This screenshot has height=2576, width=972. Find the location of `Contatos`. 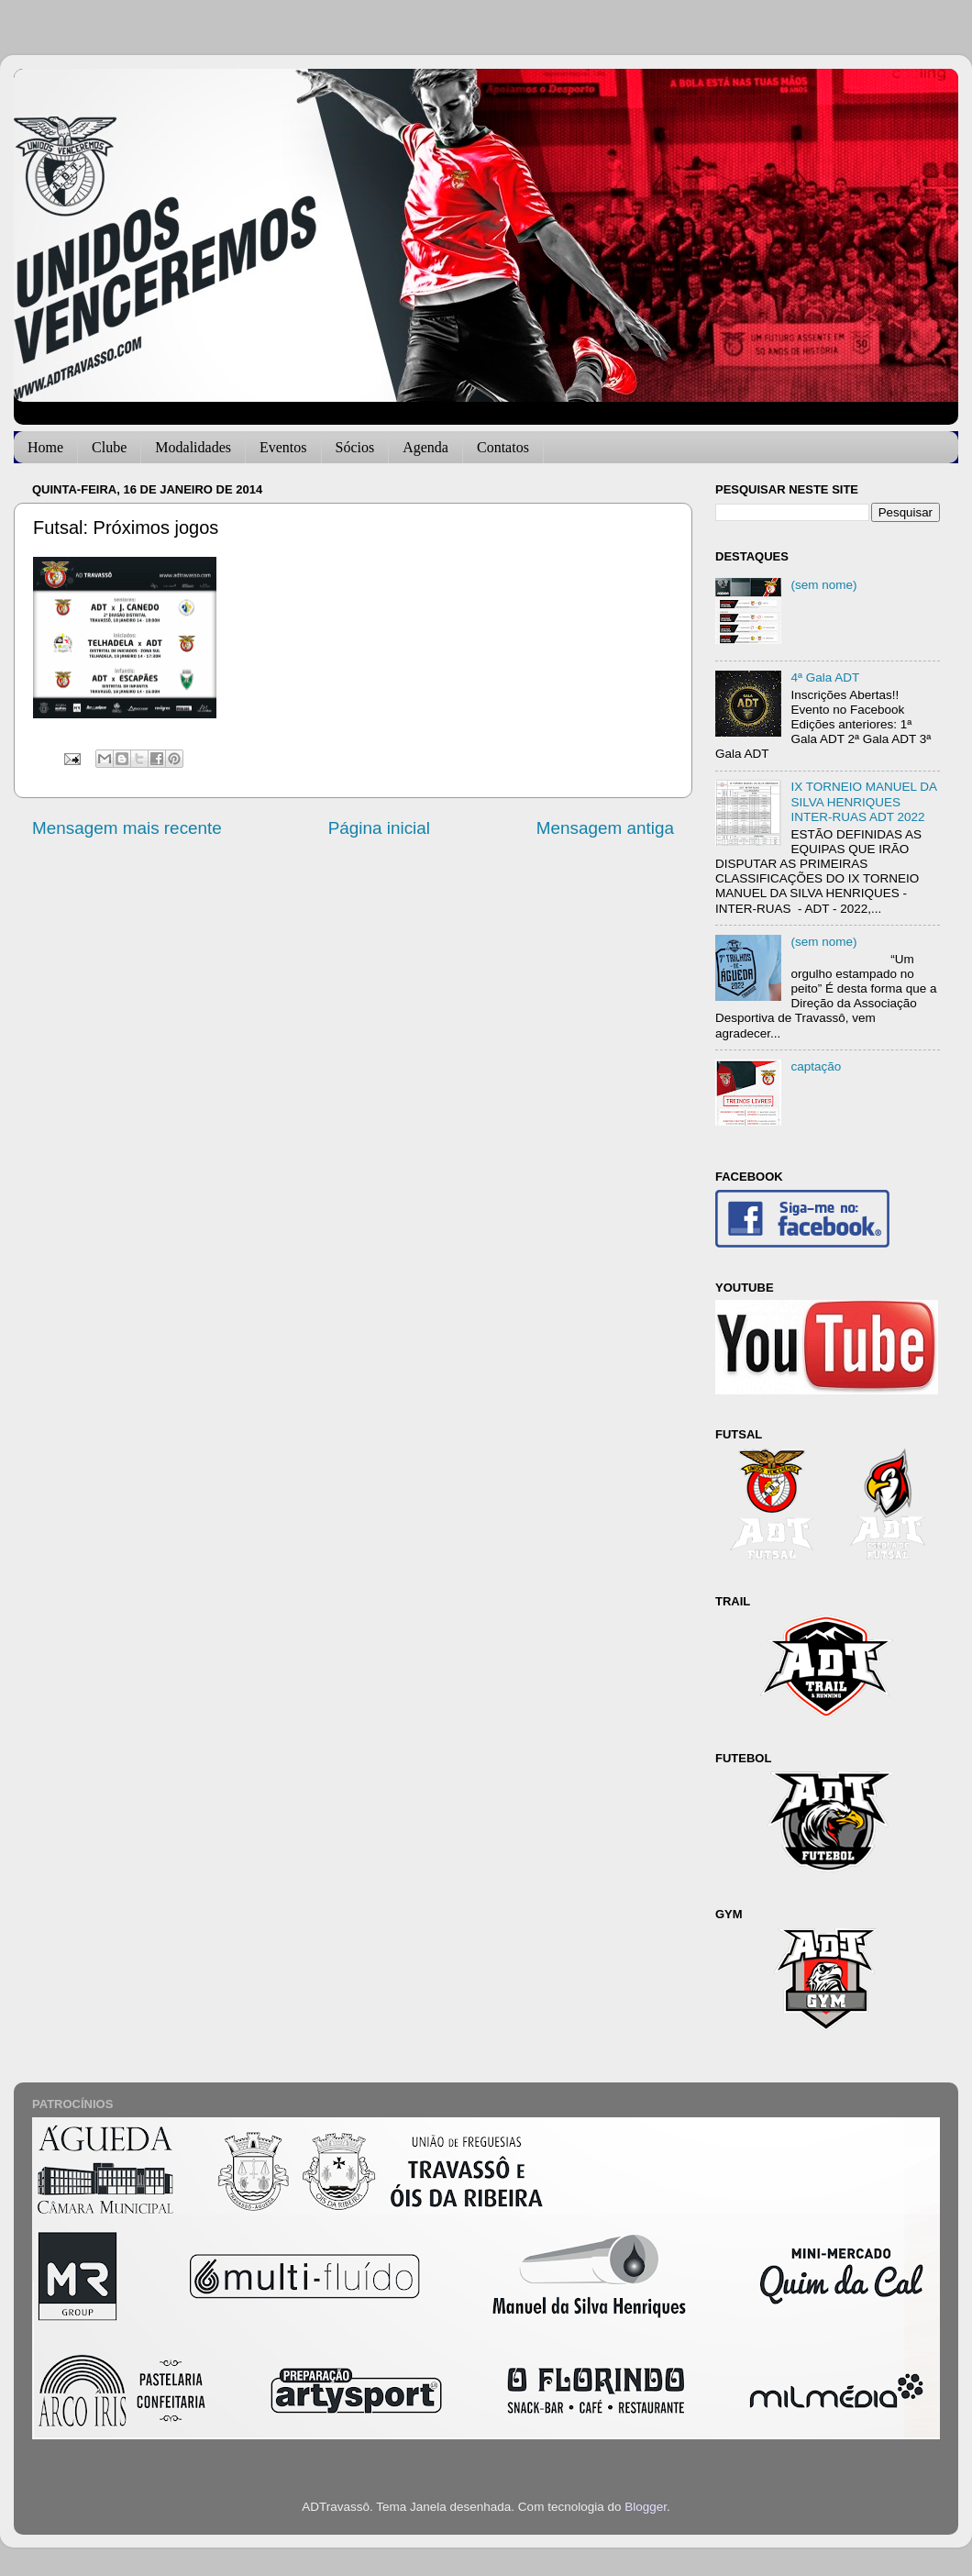

Contatos is located at coordinates (503, 447).